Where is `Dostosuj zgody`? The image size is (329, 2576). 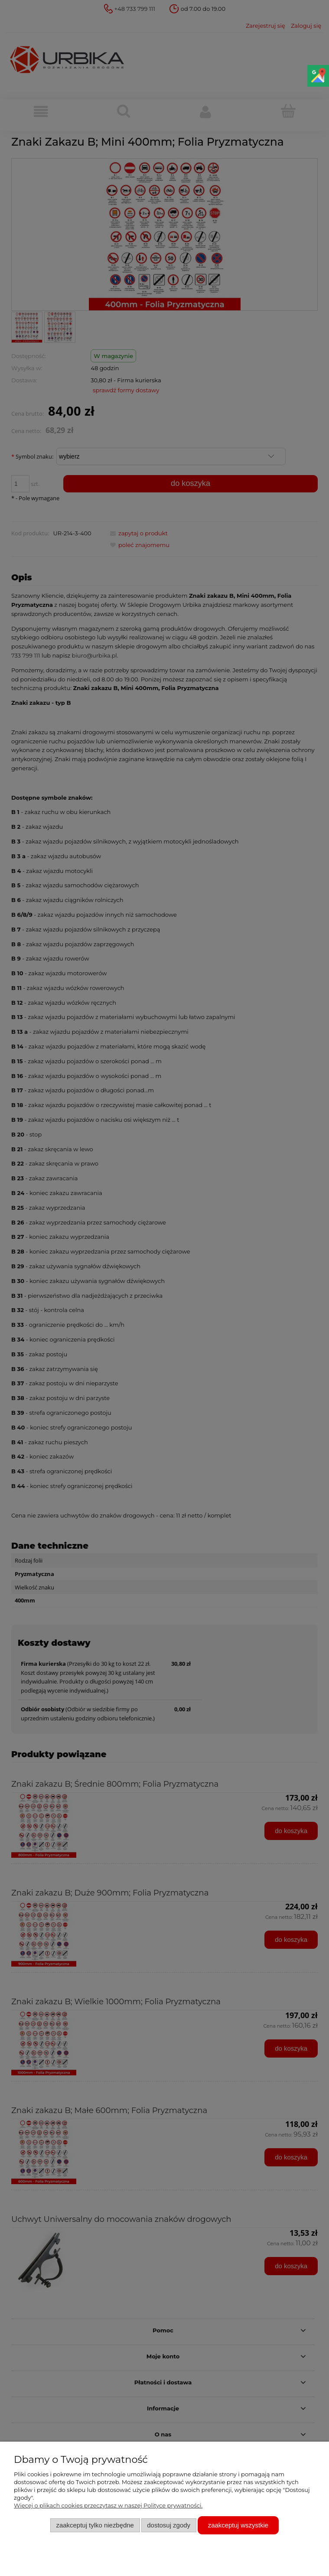 Dostosuj zgody is located at coordinates (168, 2525).